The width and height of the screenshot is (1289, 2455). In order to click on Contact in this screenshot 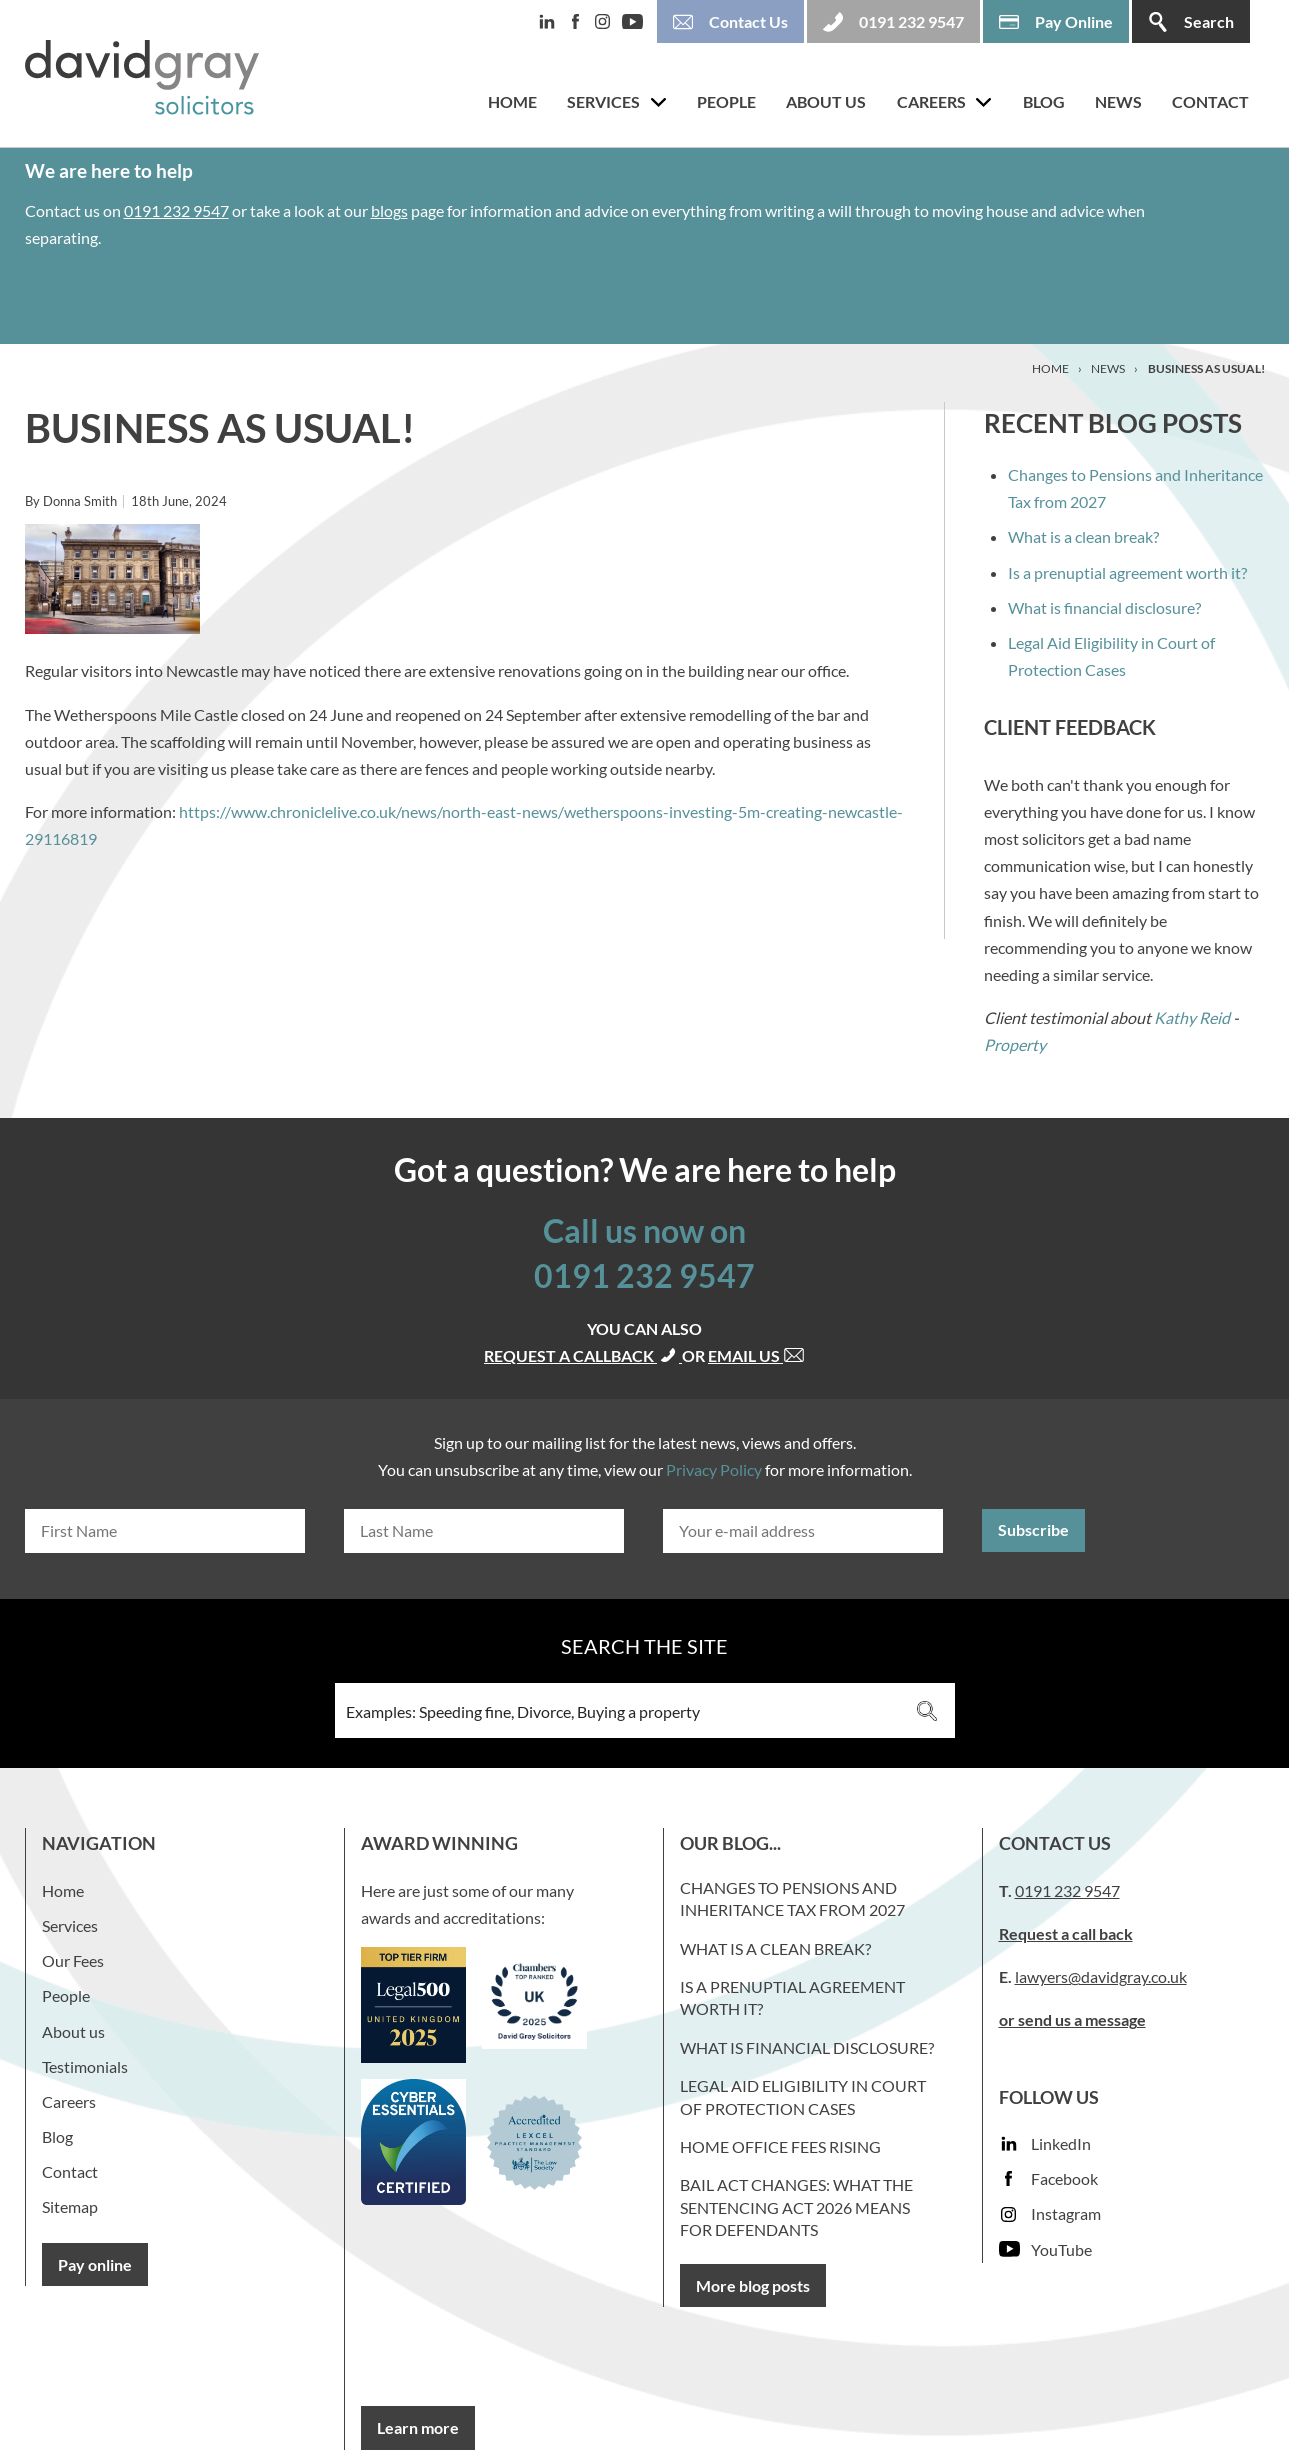, I will do `click(1210, 101)`.